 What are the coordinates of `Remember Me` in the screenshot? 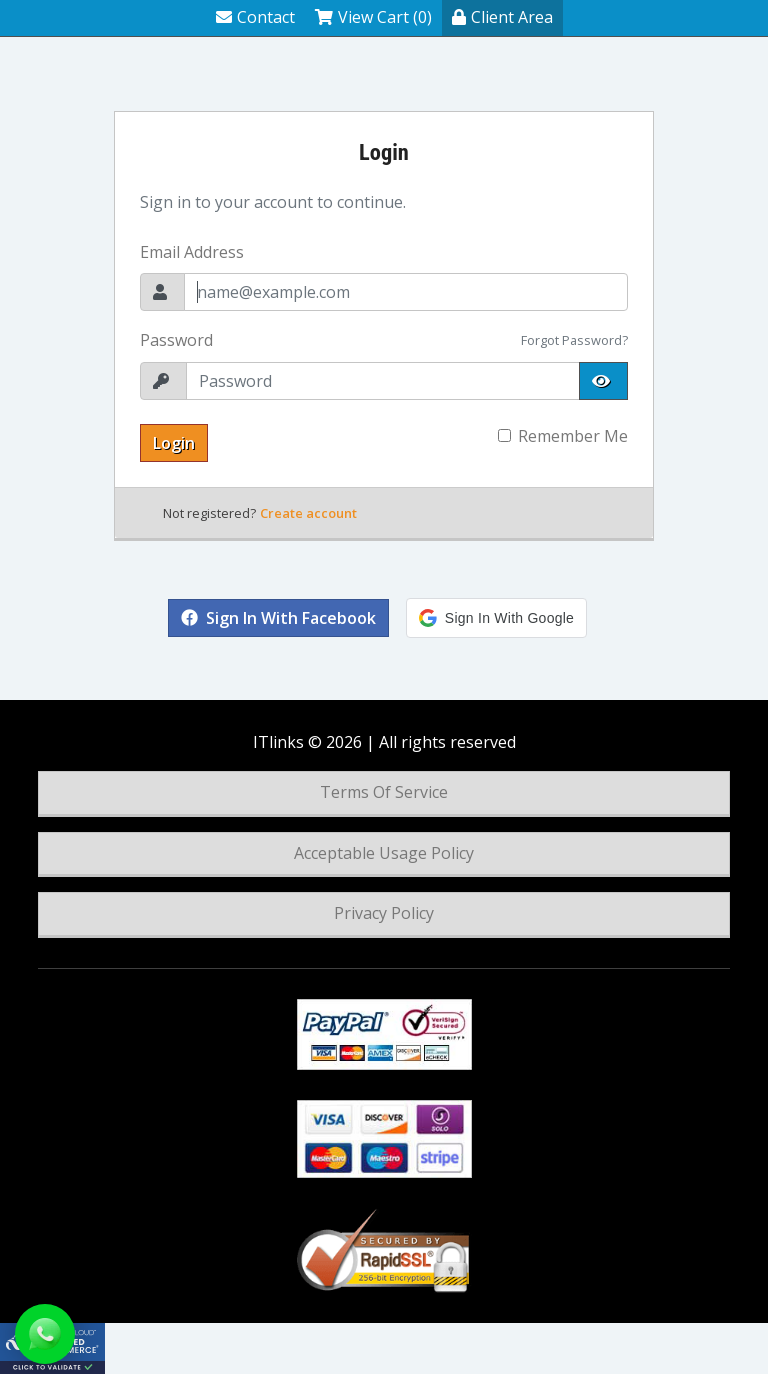 It's located at (573, 436).